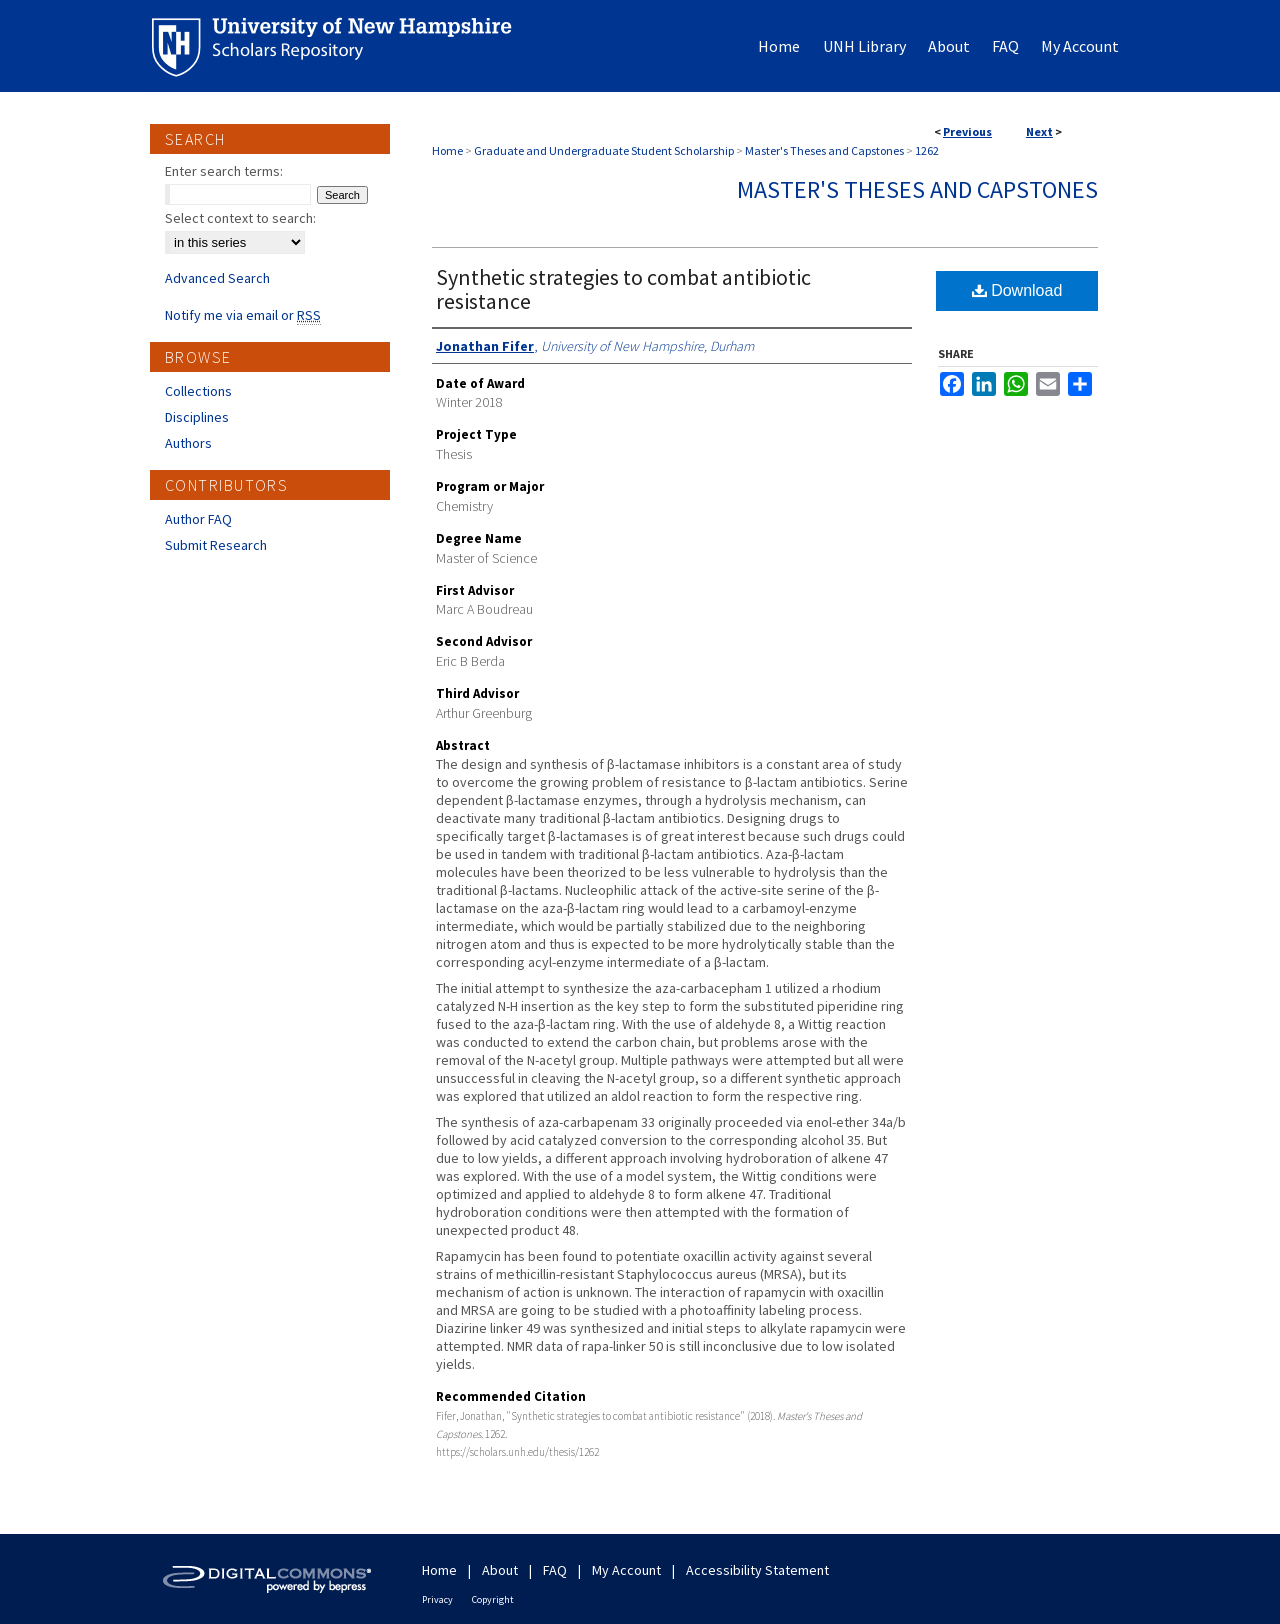  I want to click on 1262, so click(927, 150).